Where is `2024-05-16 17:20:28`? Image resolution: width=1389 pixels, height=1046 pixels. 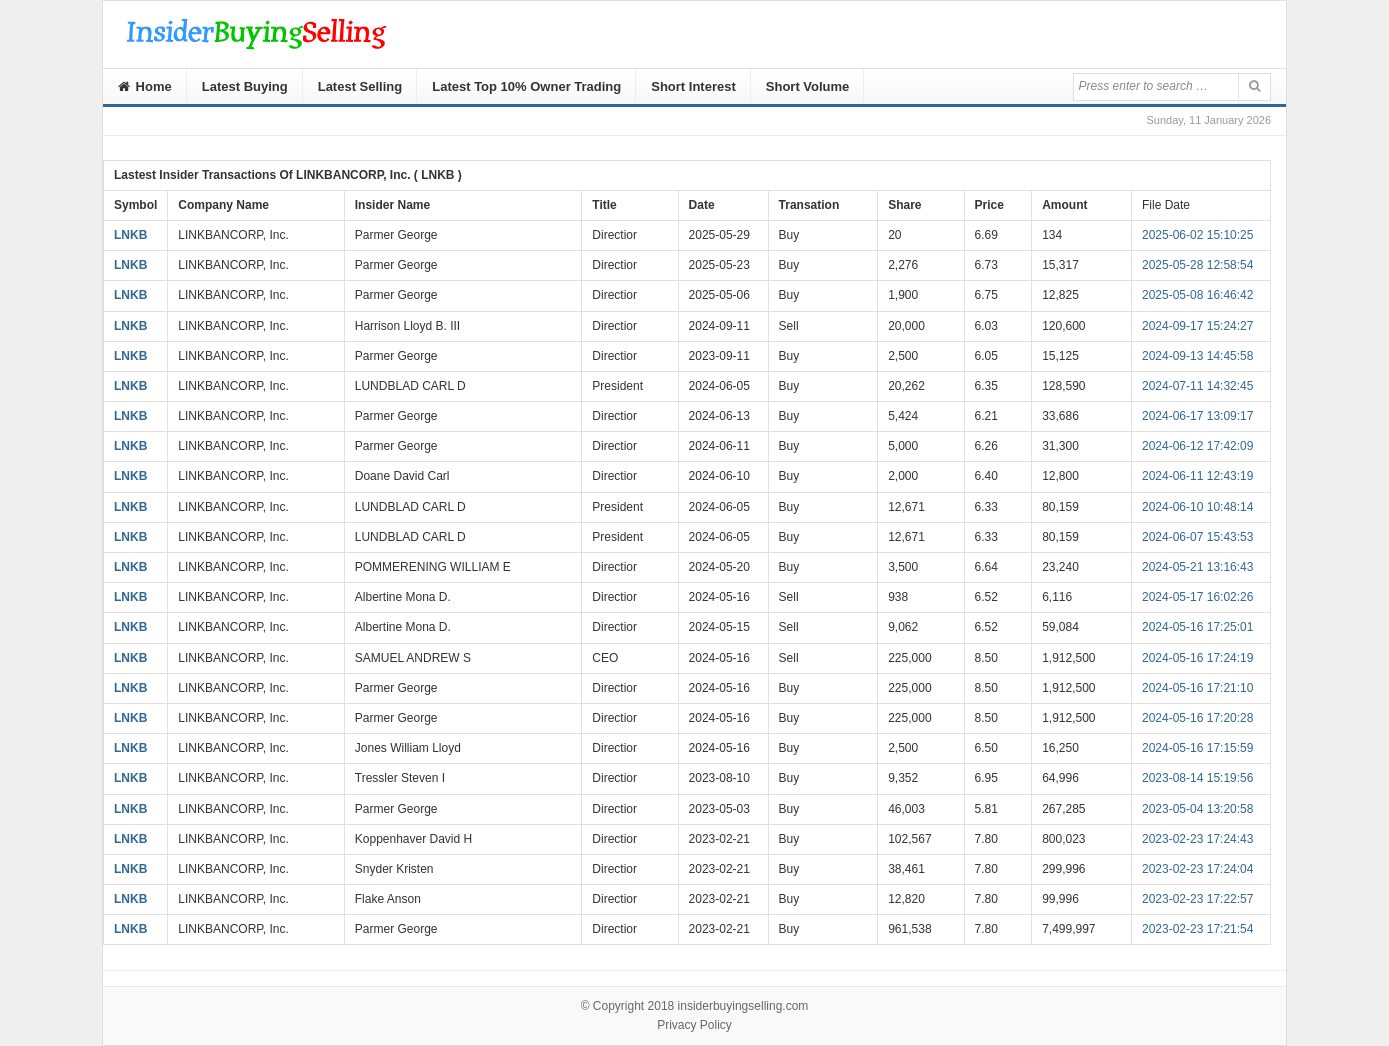 2024-05-16 17:20:28 is located at coordinates (1197, 718).